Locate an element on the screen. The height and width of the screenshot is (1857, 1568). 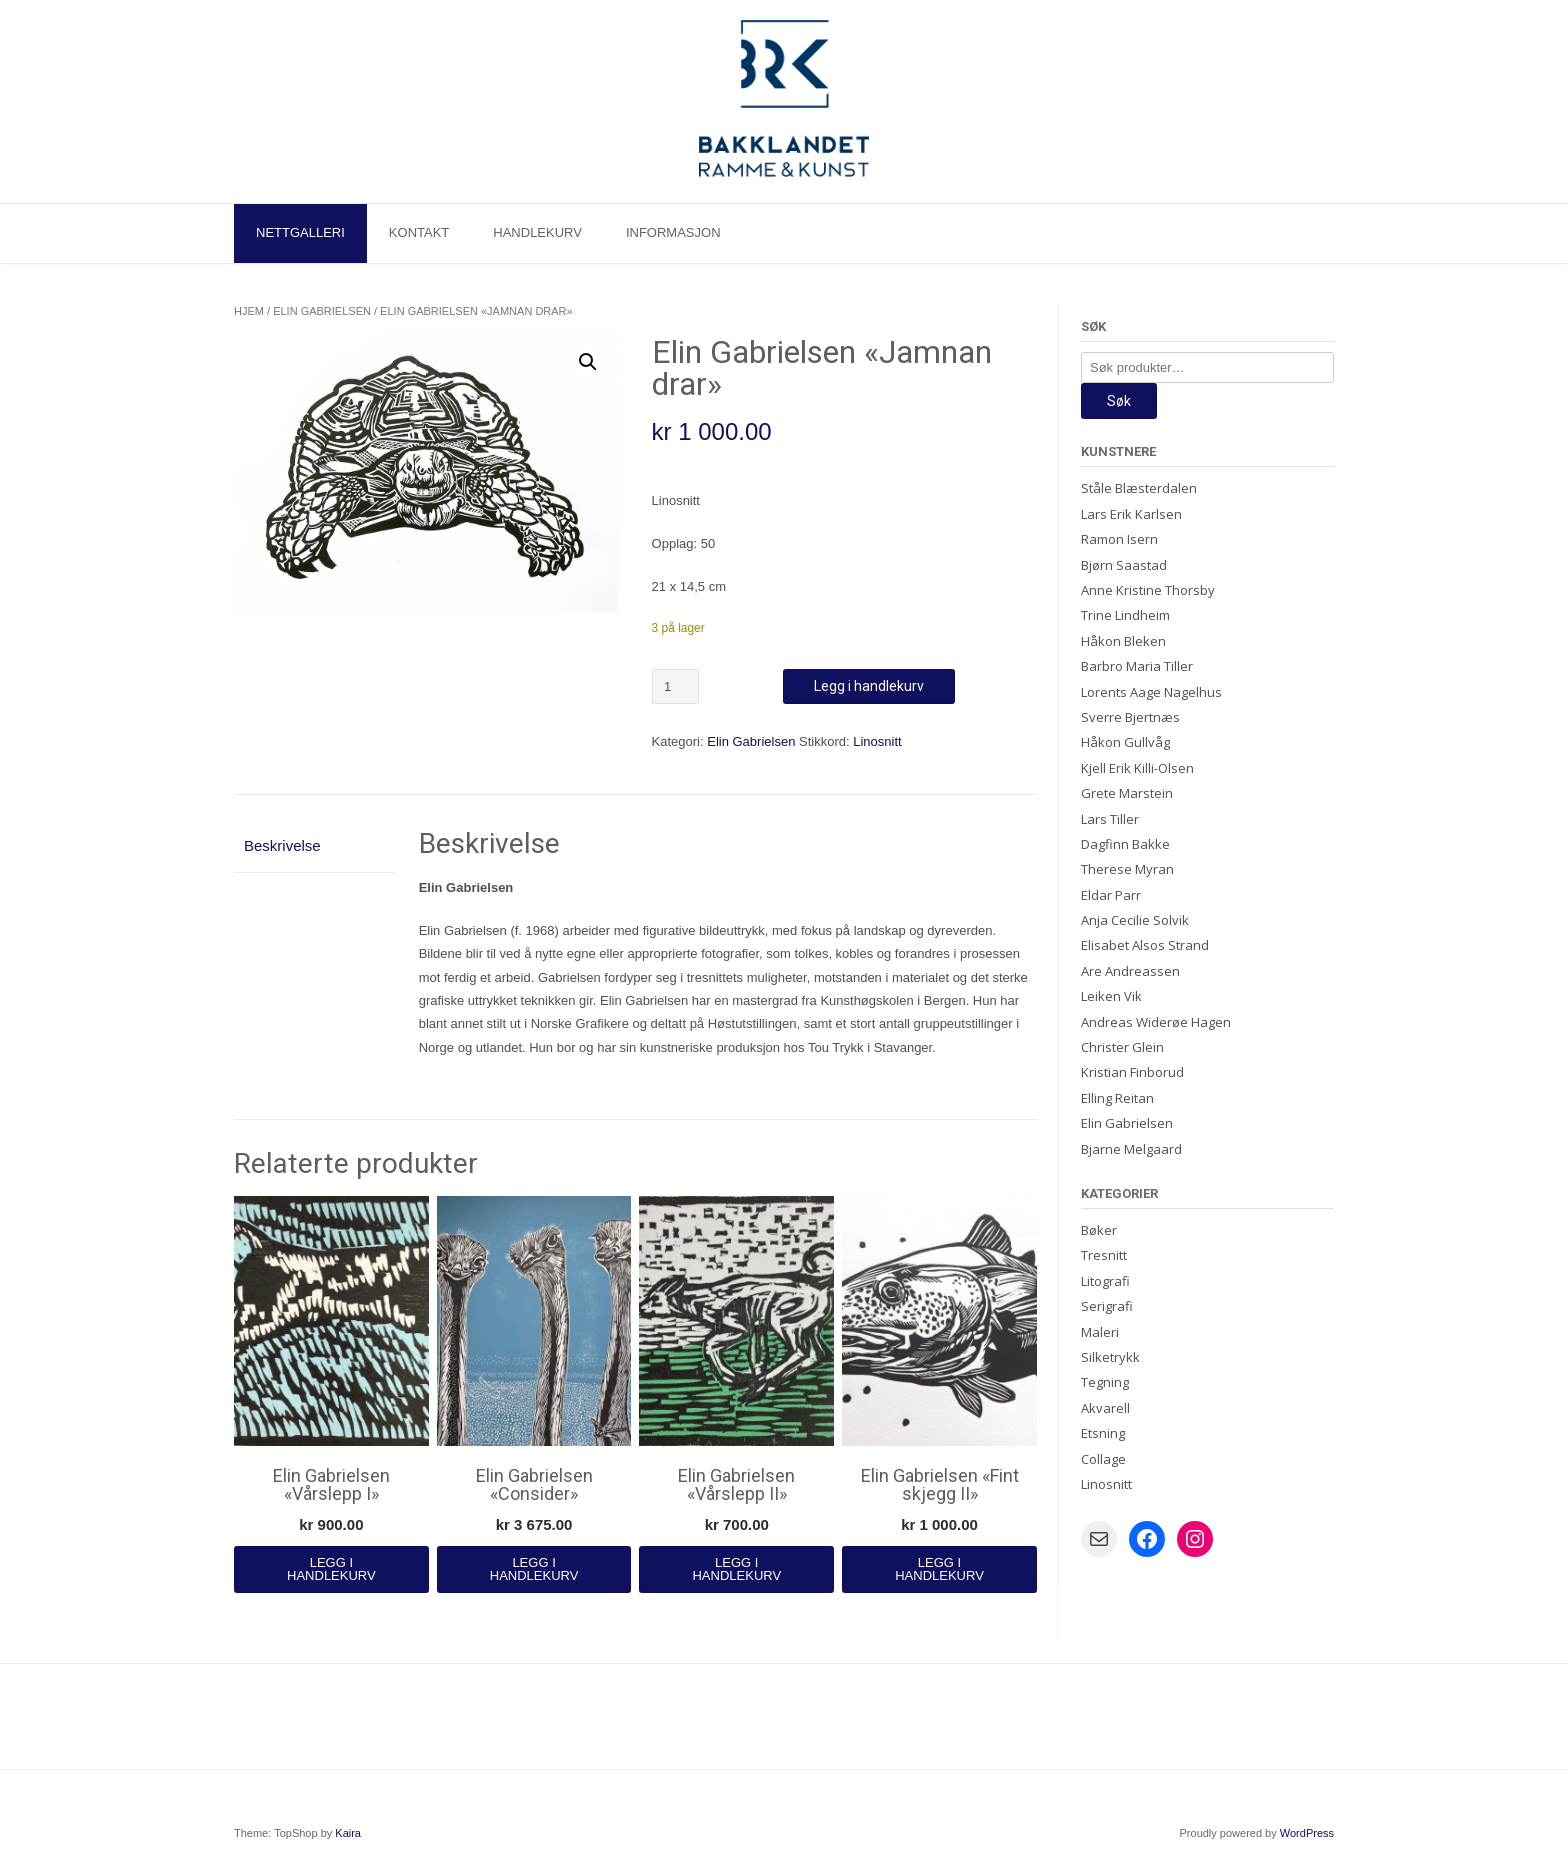
Tresnitt is located at coordinates (1104, 1255).